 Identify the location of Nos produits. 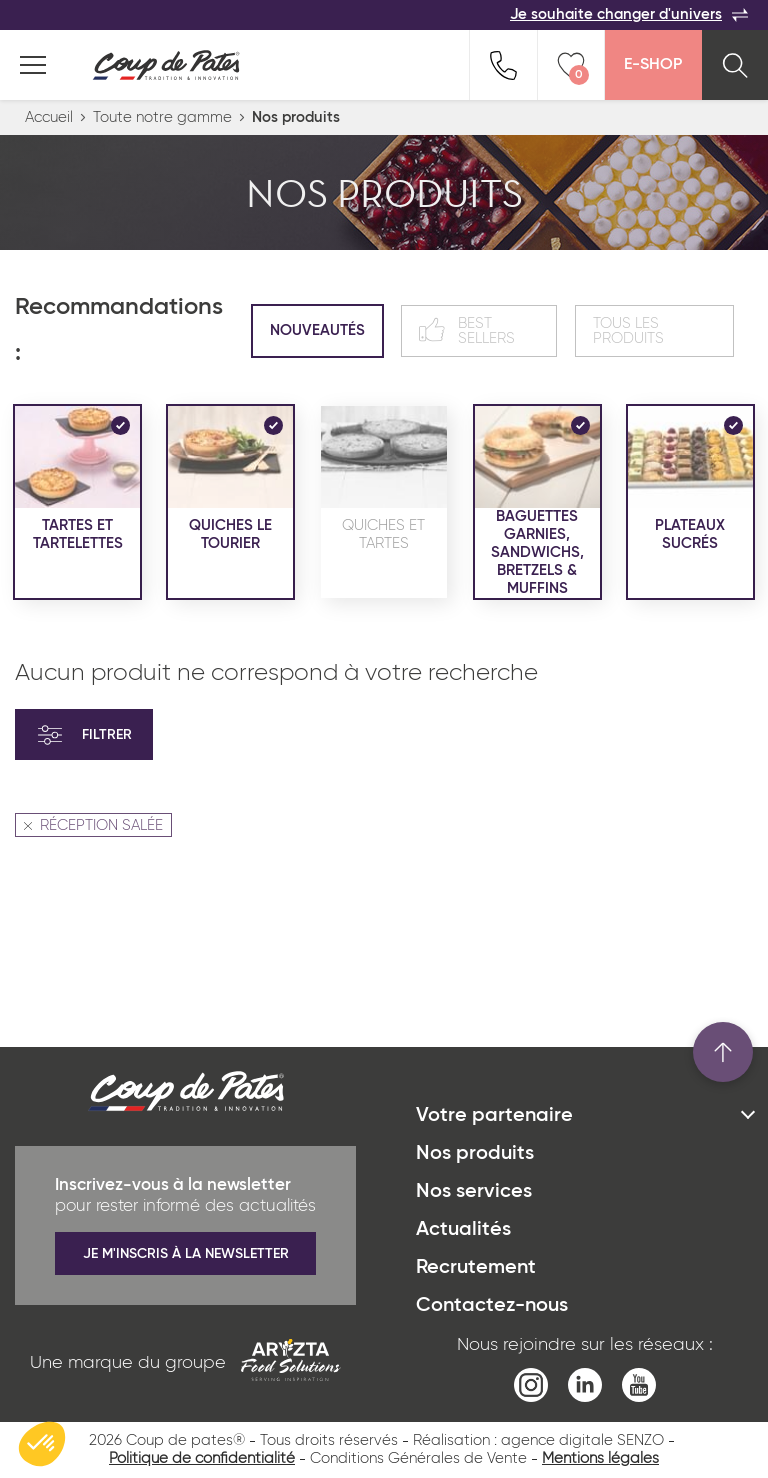
(475, 1154).